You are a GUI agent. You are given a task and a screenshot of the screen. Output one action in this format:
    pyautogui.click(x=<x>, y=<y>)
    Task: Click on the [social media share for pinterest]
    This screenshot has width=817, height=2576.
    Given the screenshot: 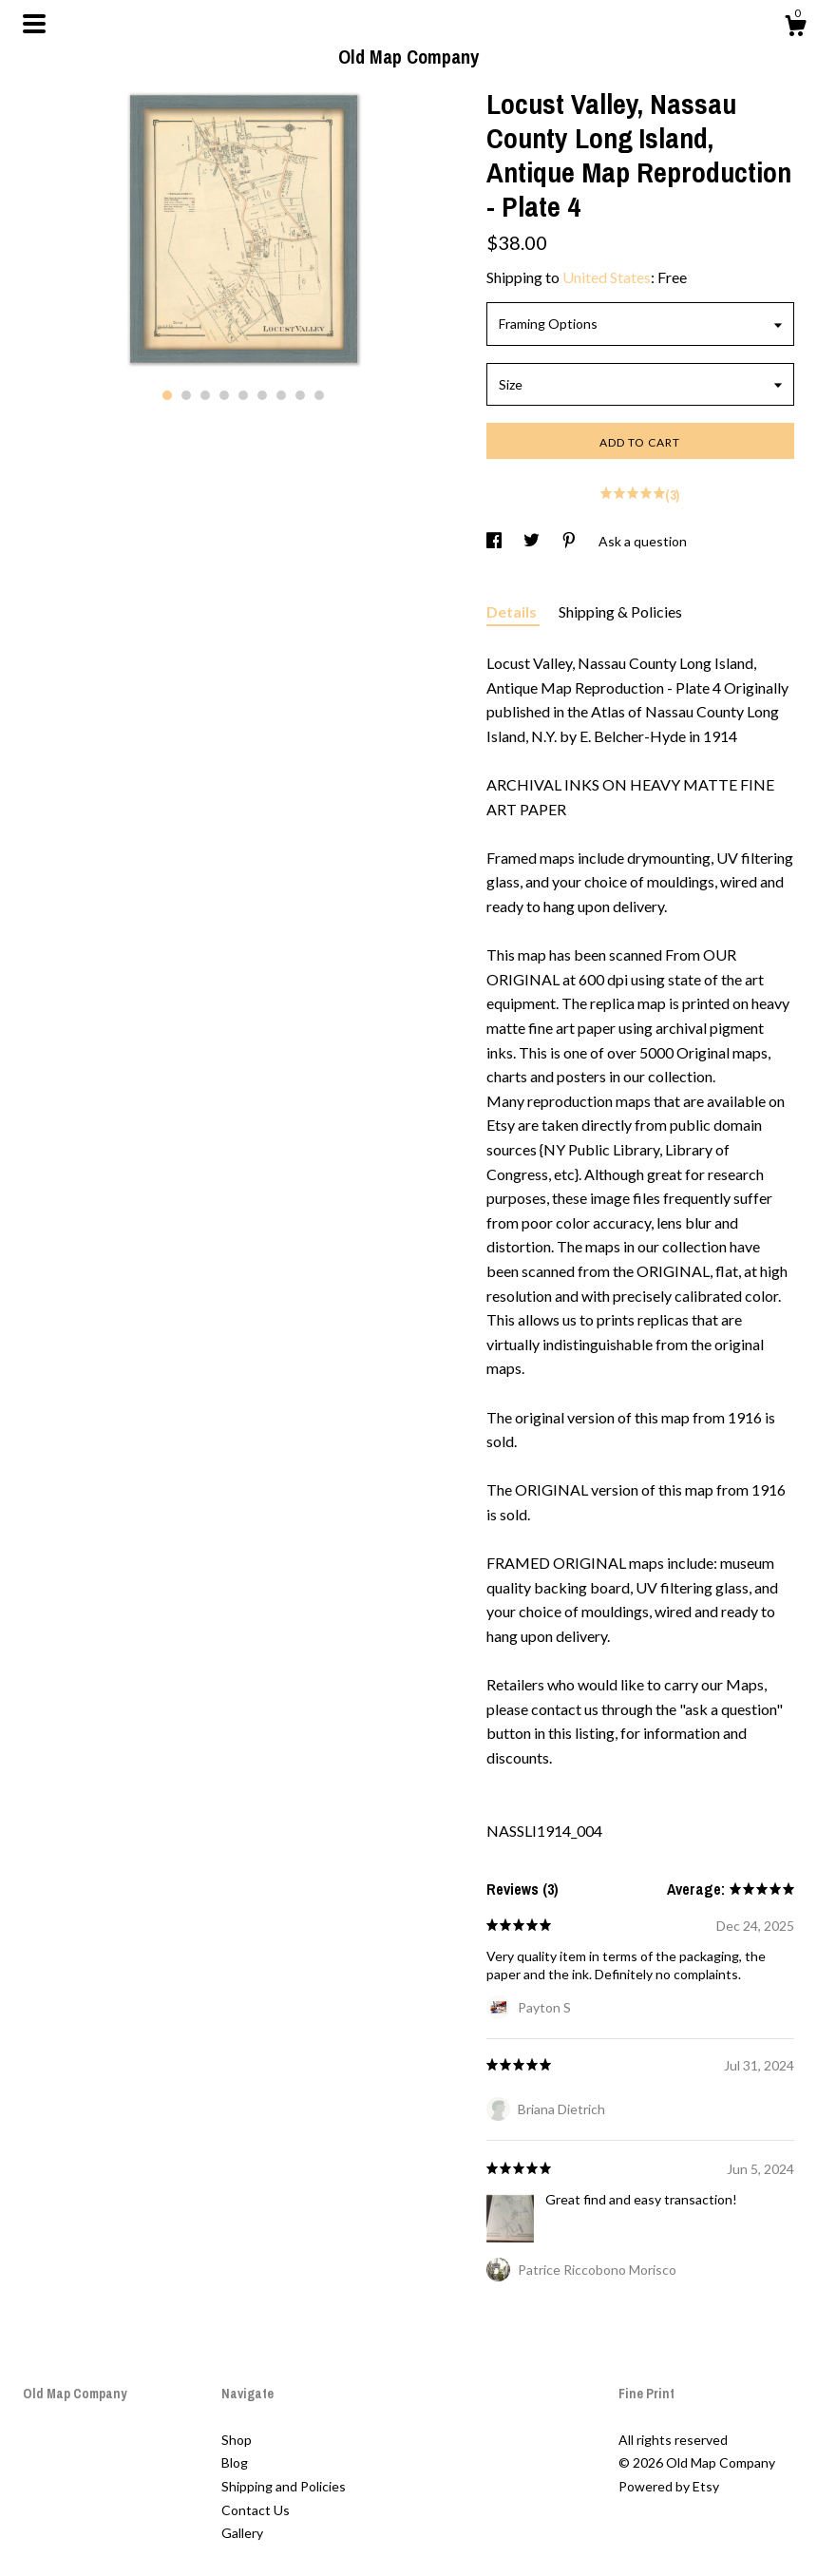 What is the action you would take?
    pyautogui.click(x=570, y=541)
    